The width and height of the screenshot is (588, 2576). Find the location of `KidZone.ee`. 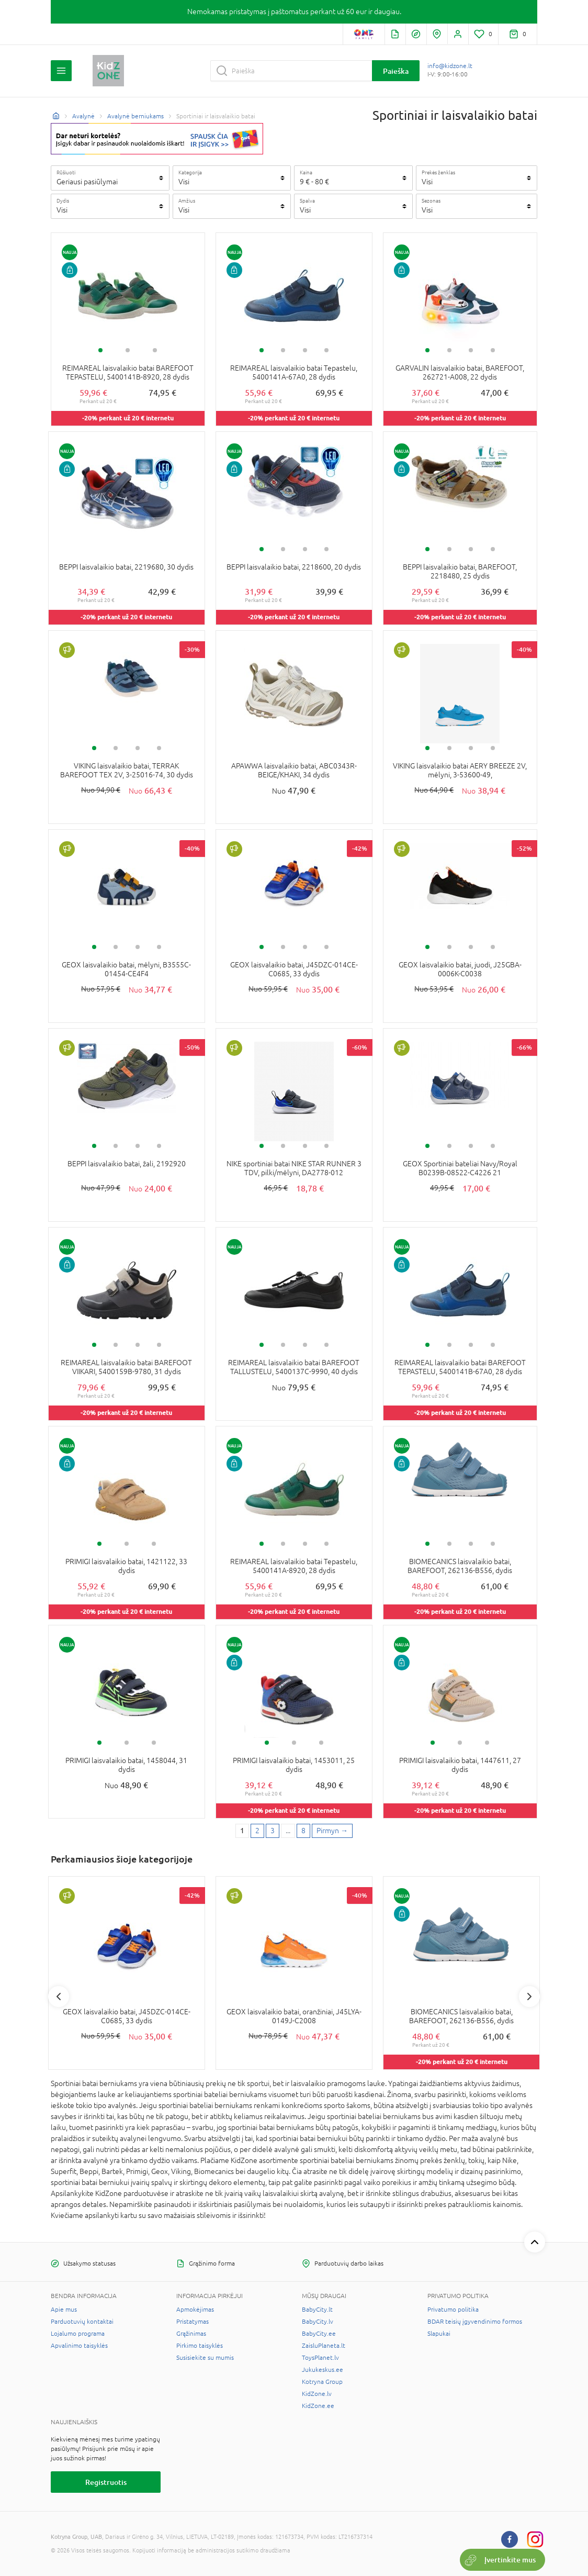

KidZone.ee is located at coordinates (318, 2406).